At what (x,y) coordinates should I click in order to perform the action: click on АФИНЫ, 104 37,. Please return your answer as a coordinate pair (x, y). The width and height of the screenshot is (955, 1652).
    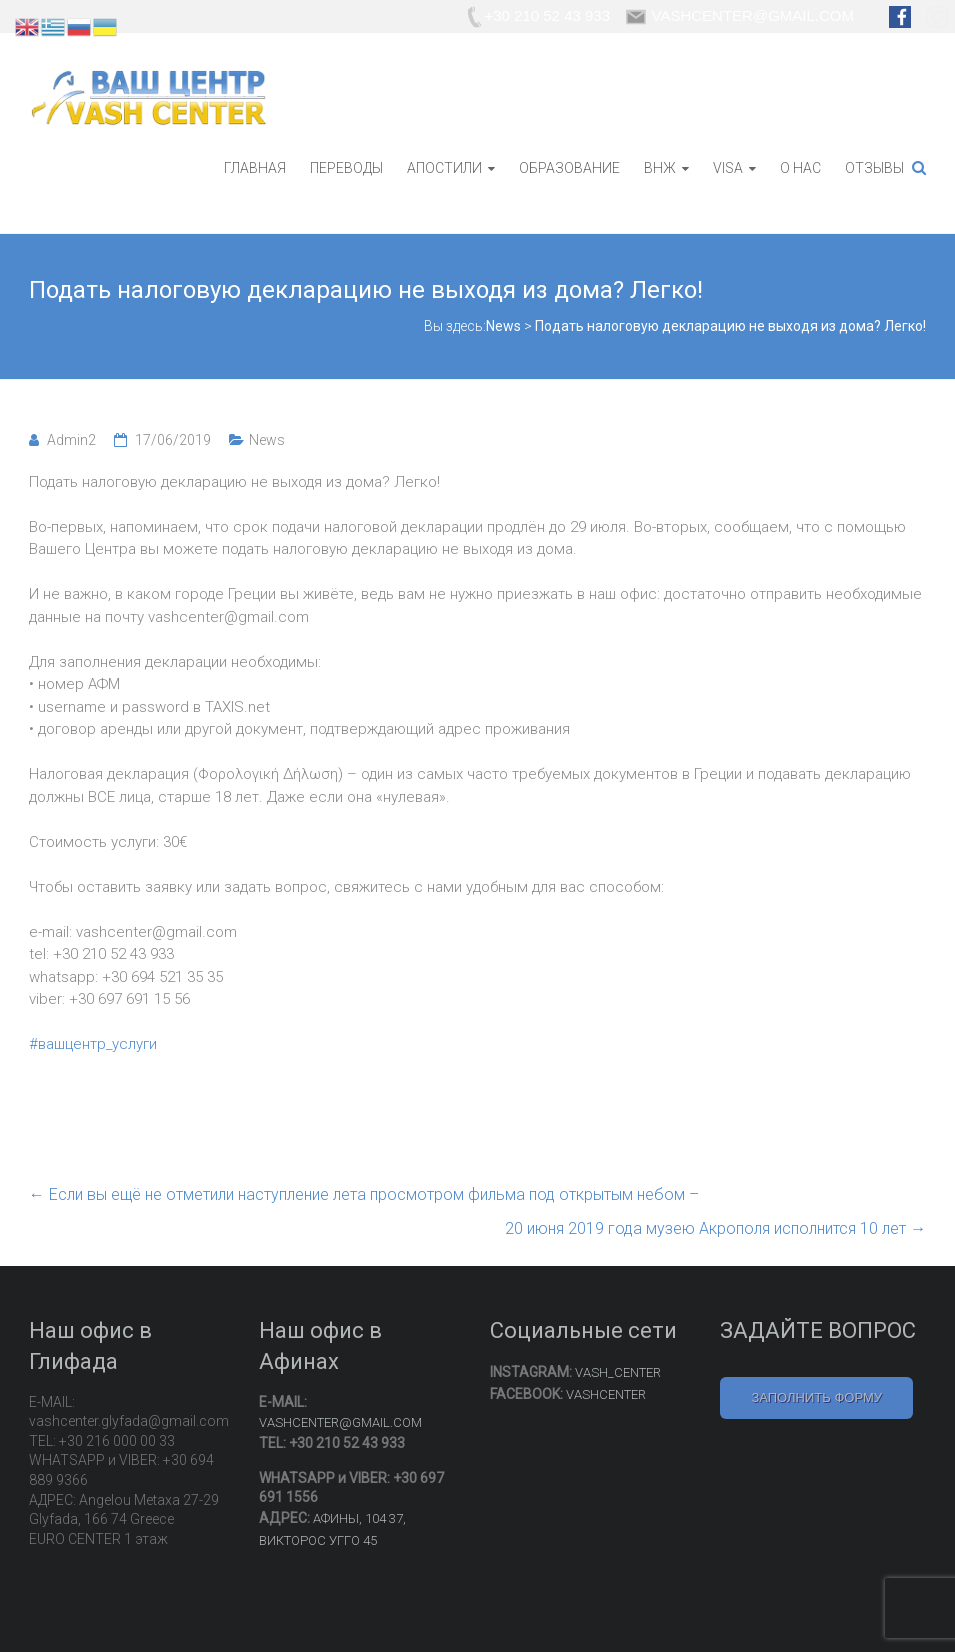
    Looking at the image, I should click on (359, 1518).